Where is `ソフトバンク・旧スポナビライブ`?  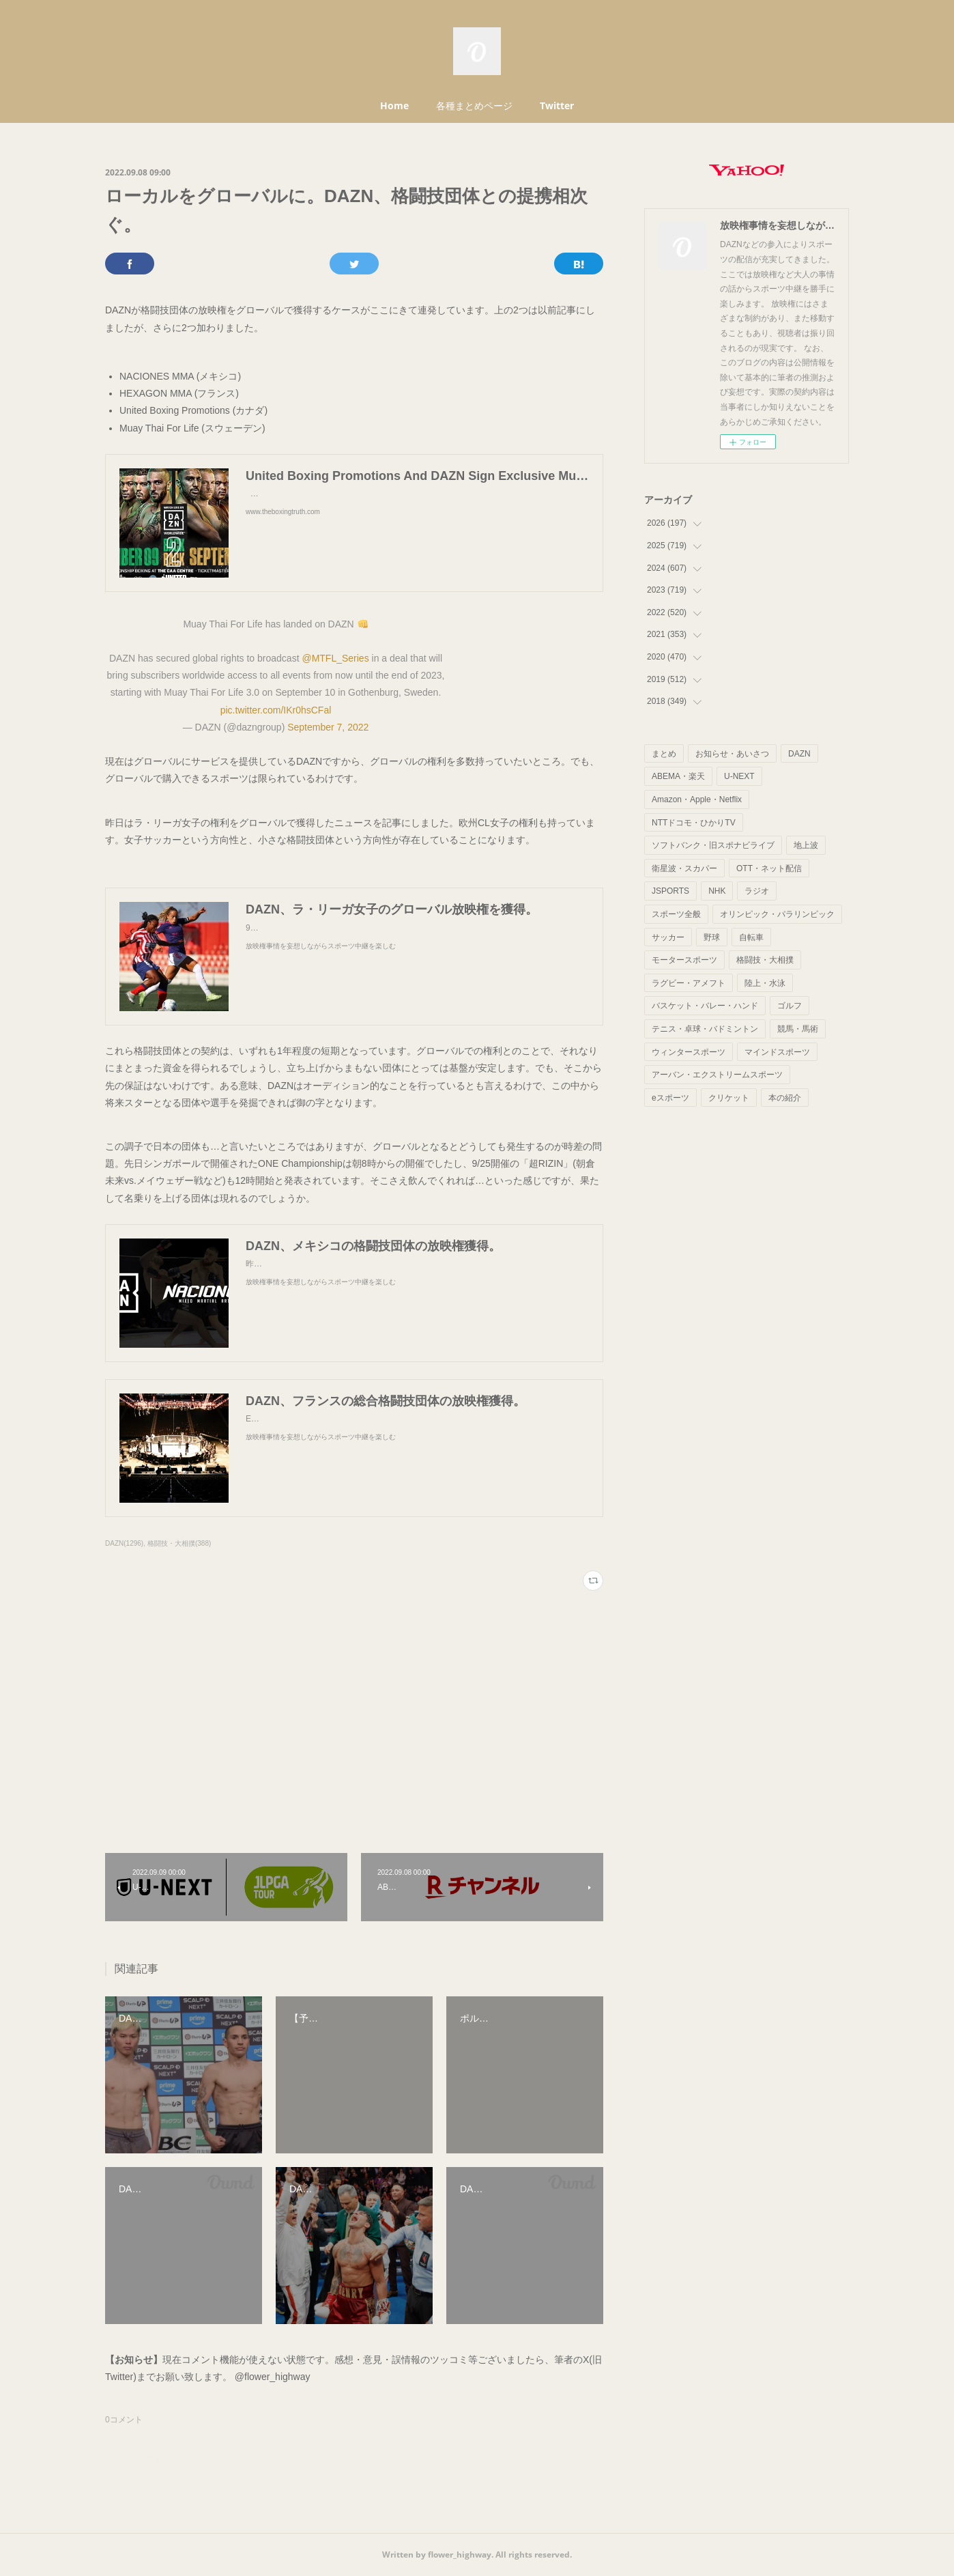
ソフトバンク・旧スポナビライブ is located at coordinates (713, 845).